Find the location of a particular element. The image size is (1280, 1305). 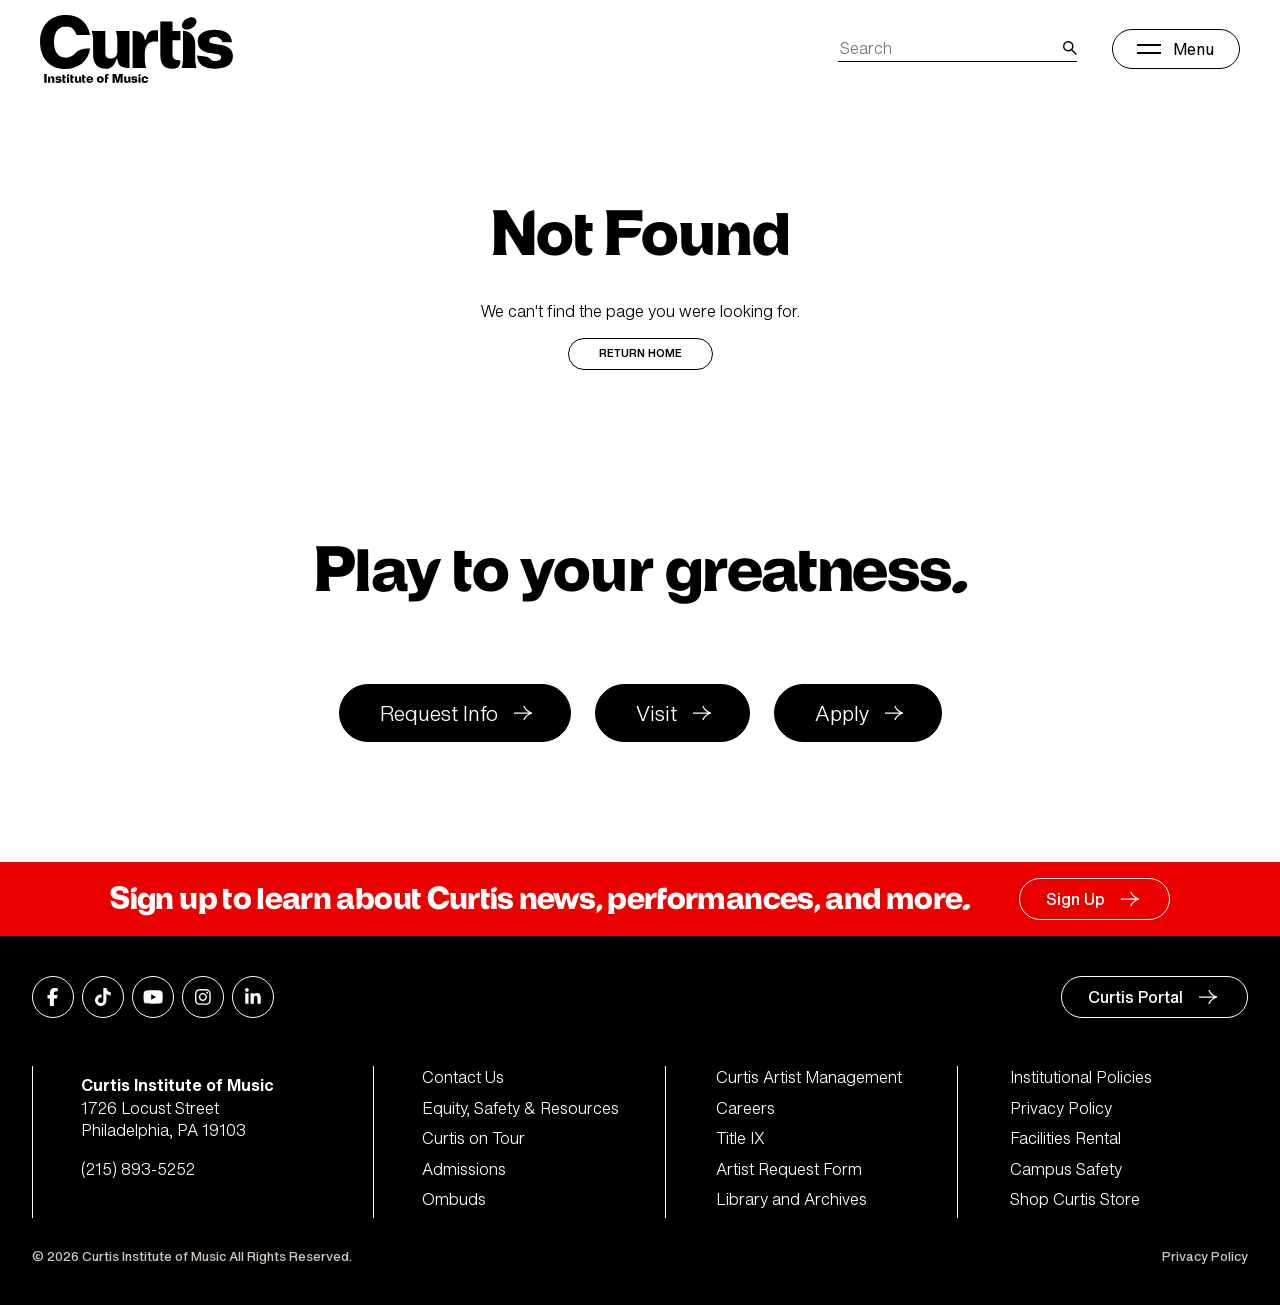

Facilities Rental is located at coordinates (1065, 1138).